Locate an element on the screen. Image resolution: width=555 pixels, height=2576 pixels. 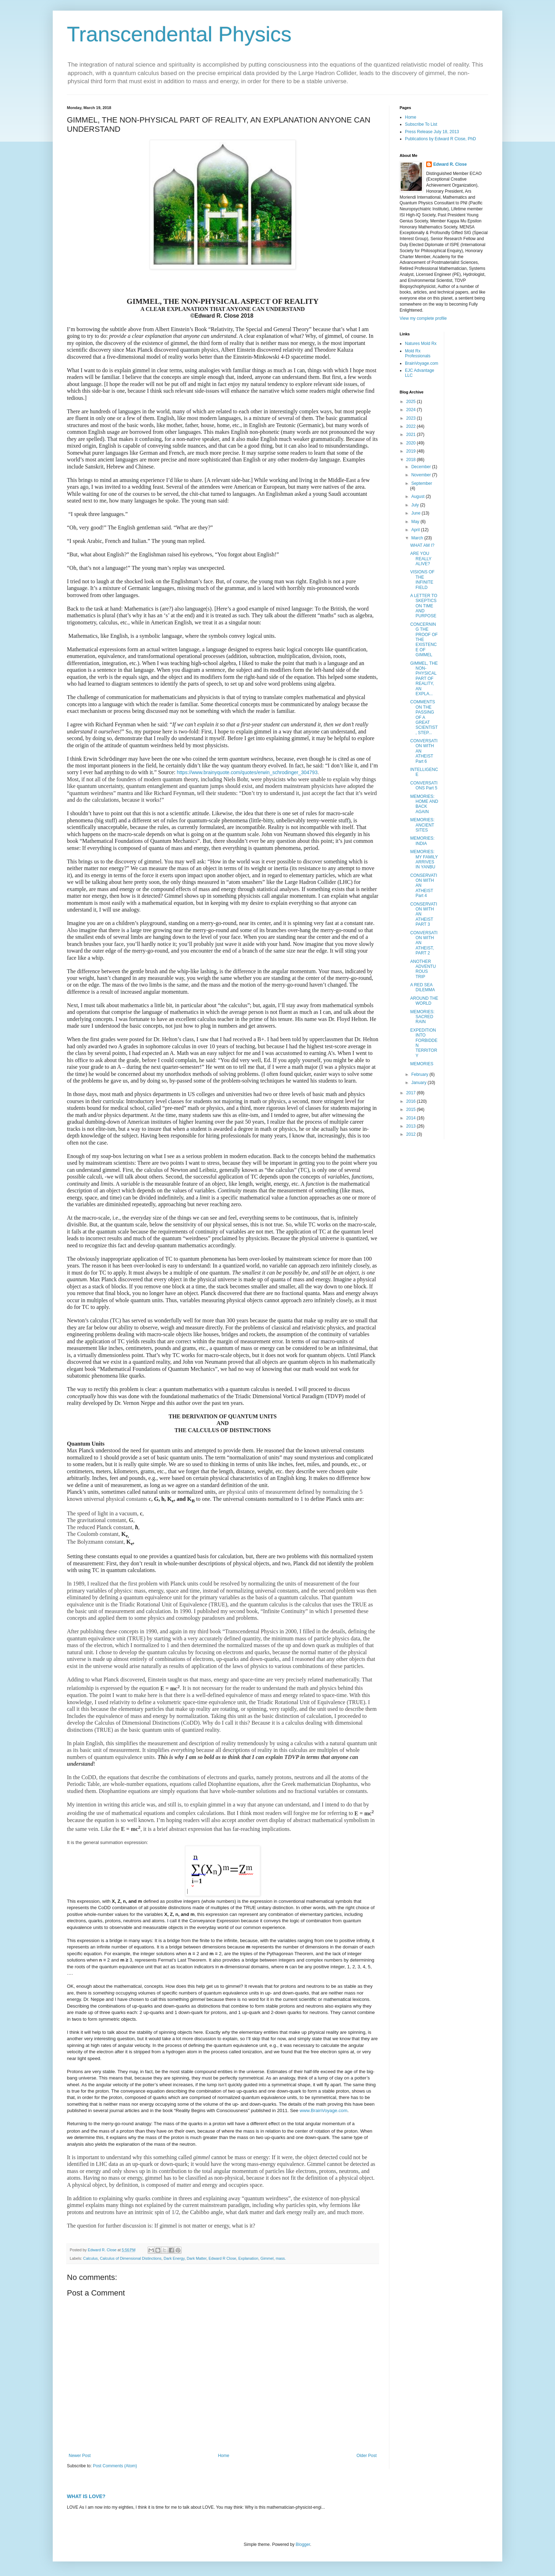
A LETTER TO SKEPTICS ON TIME AND PURPOSE is located at coordinates (423, 606).